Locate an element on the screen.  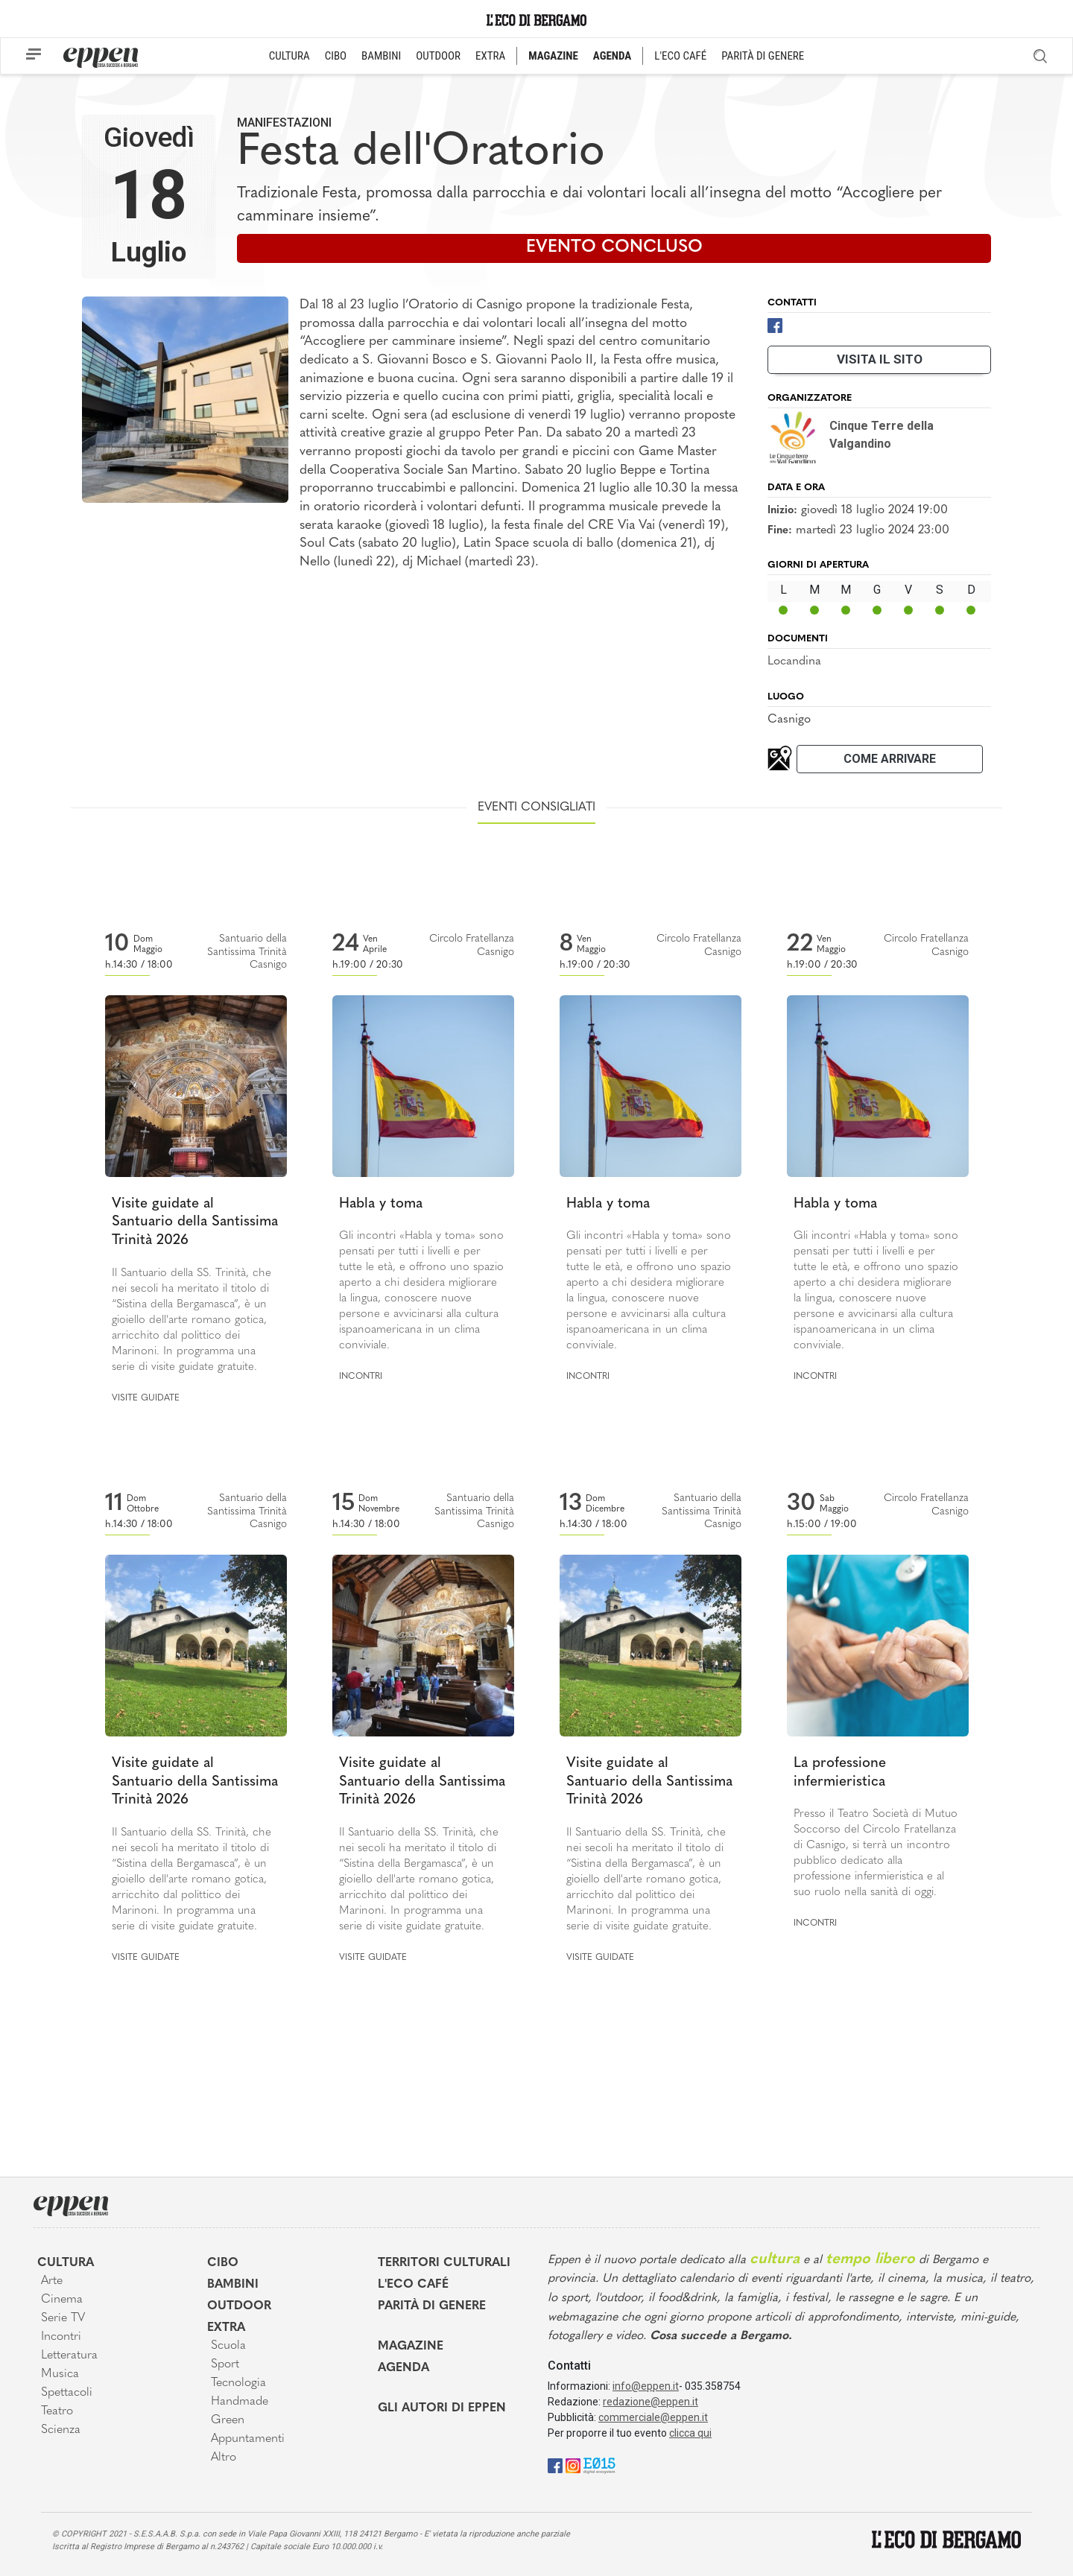
Visite guidate is located at coordinates (146, 1398).